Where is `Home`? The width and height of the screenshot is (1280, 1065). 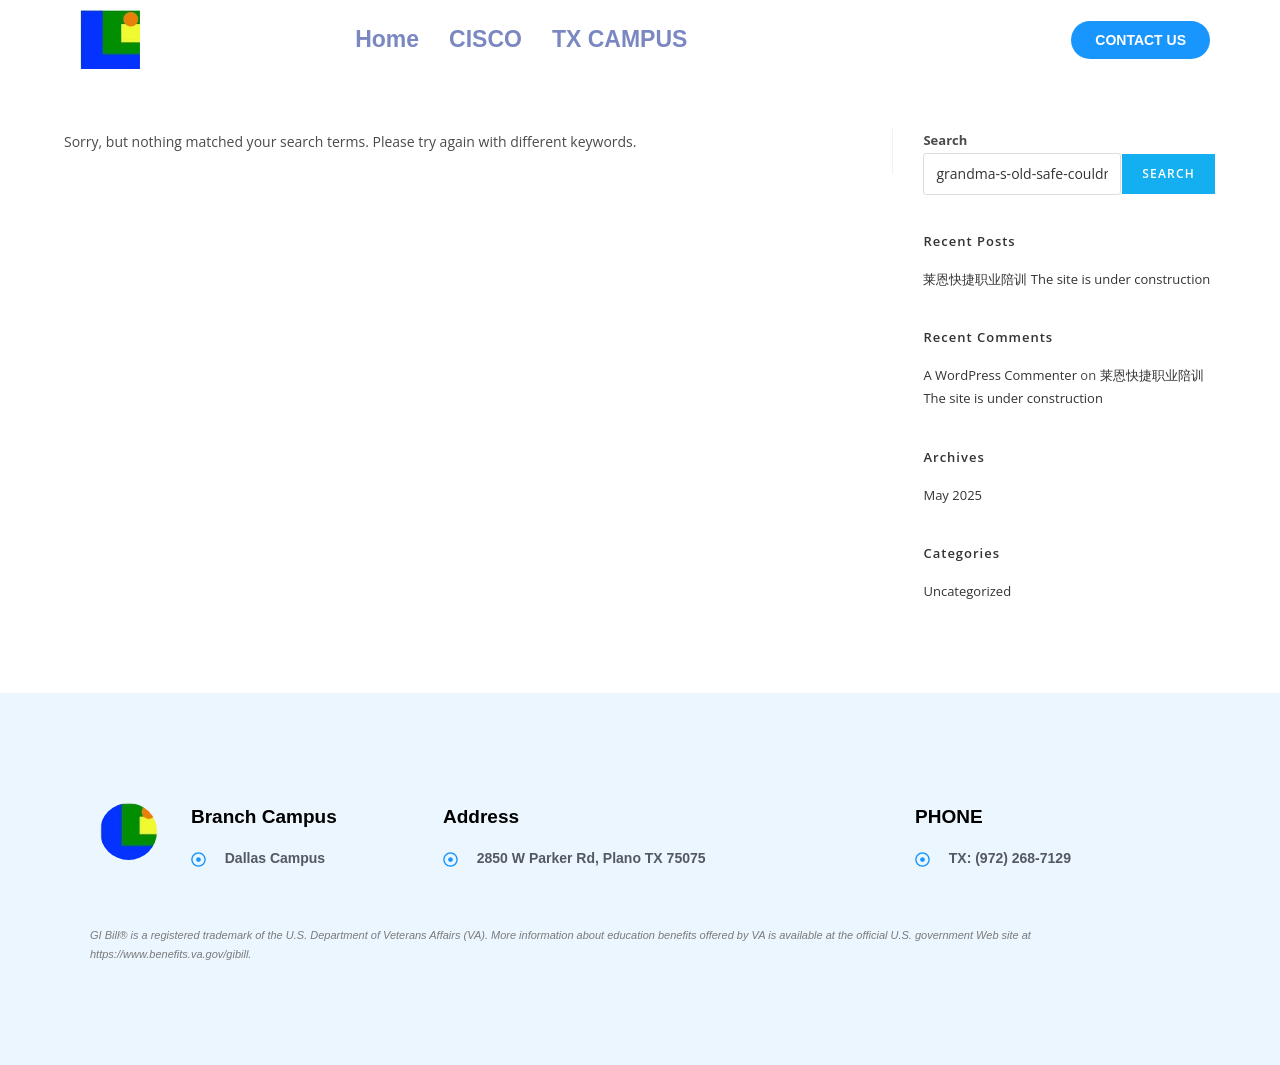 Home is located at coordinates (387, 39).